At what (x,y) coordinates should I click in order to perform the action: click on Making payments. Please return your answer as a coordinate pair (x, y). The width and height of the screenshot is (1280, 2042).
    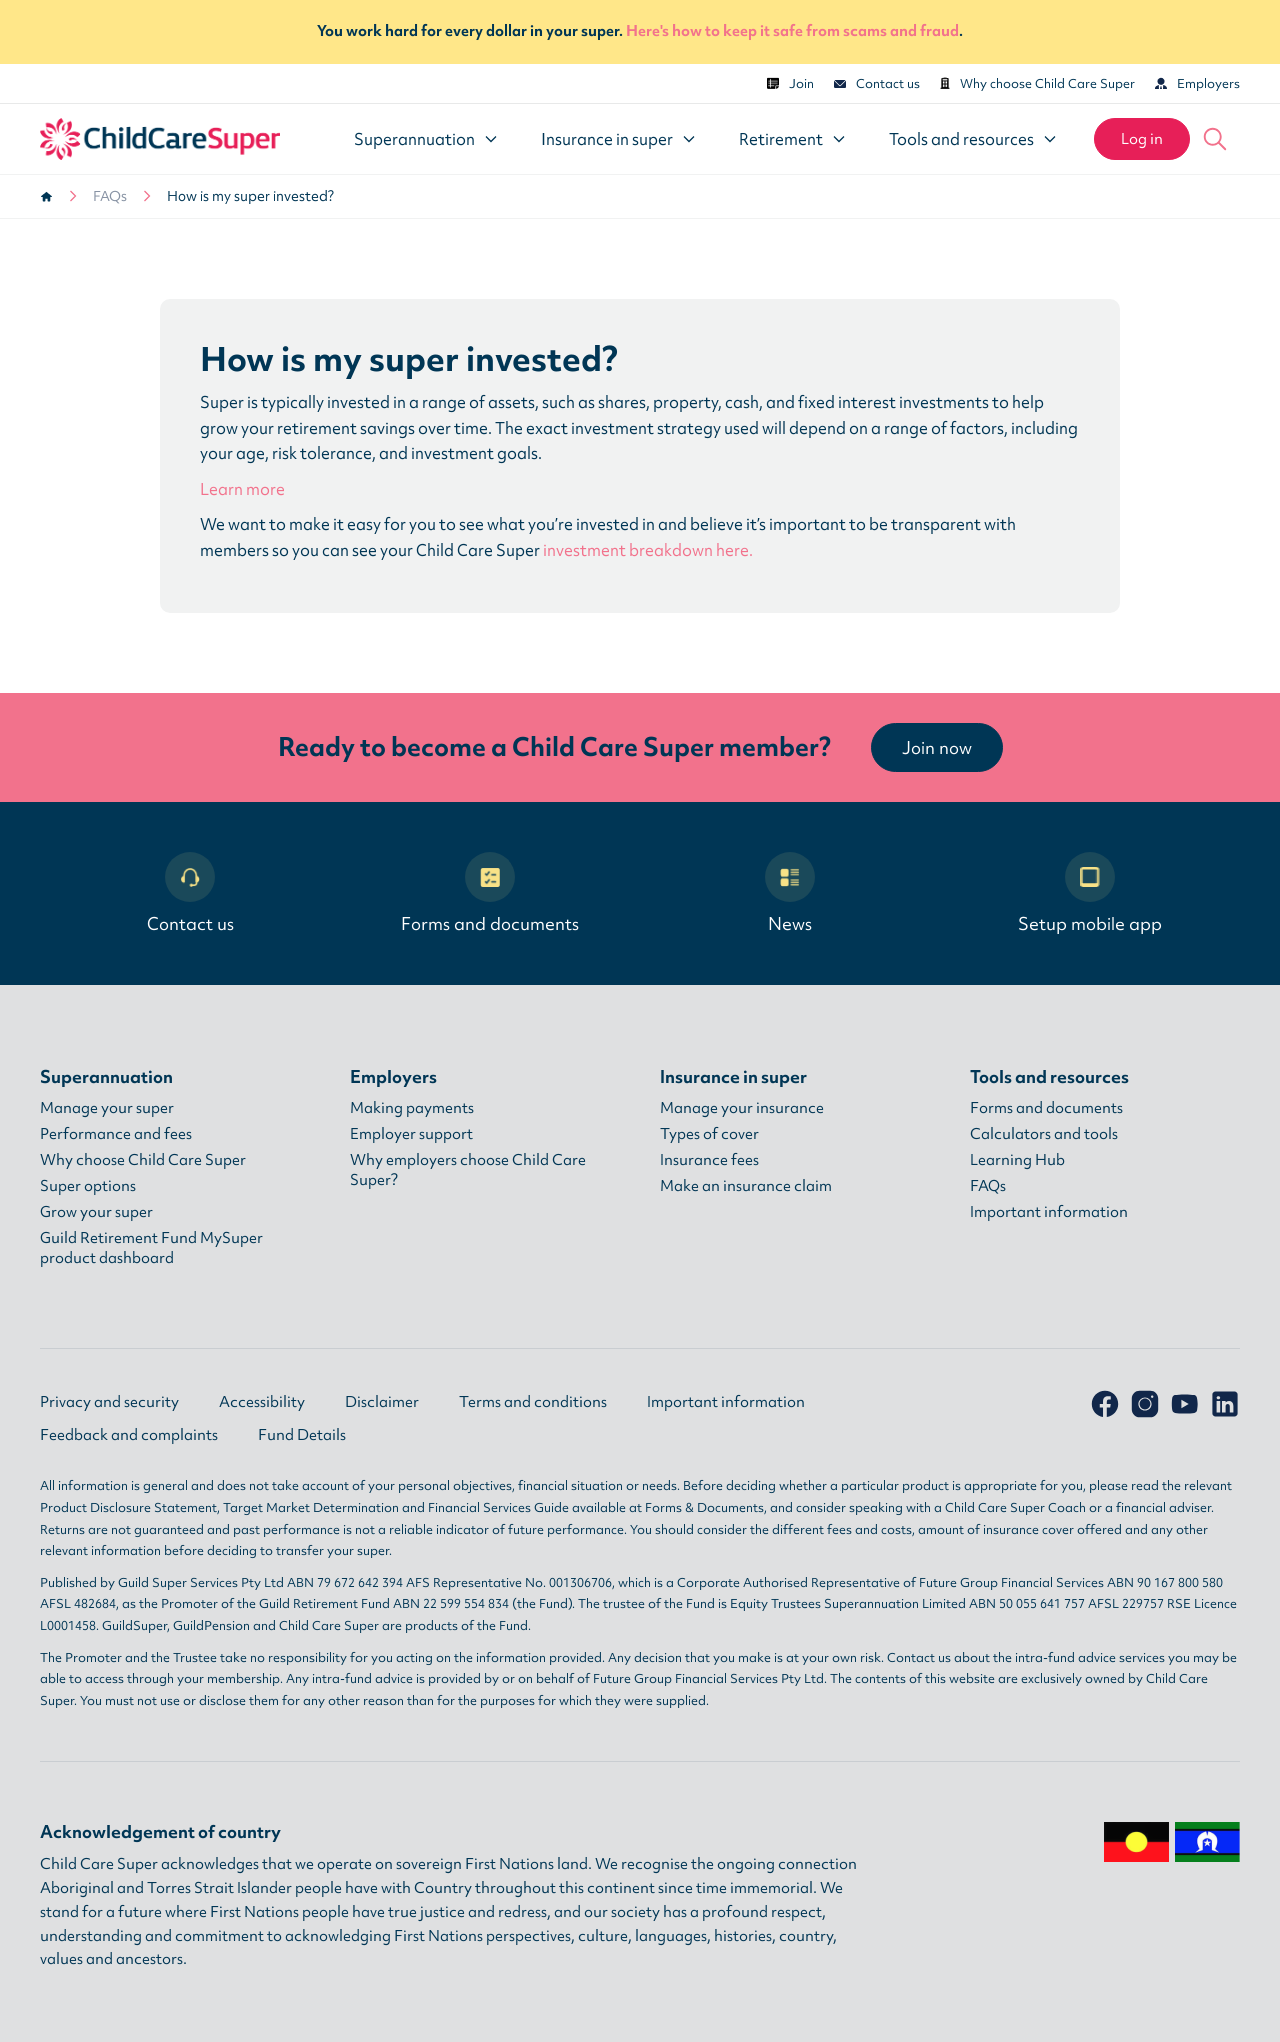
    Looking at the image, I should click on (412, 1108).